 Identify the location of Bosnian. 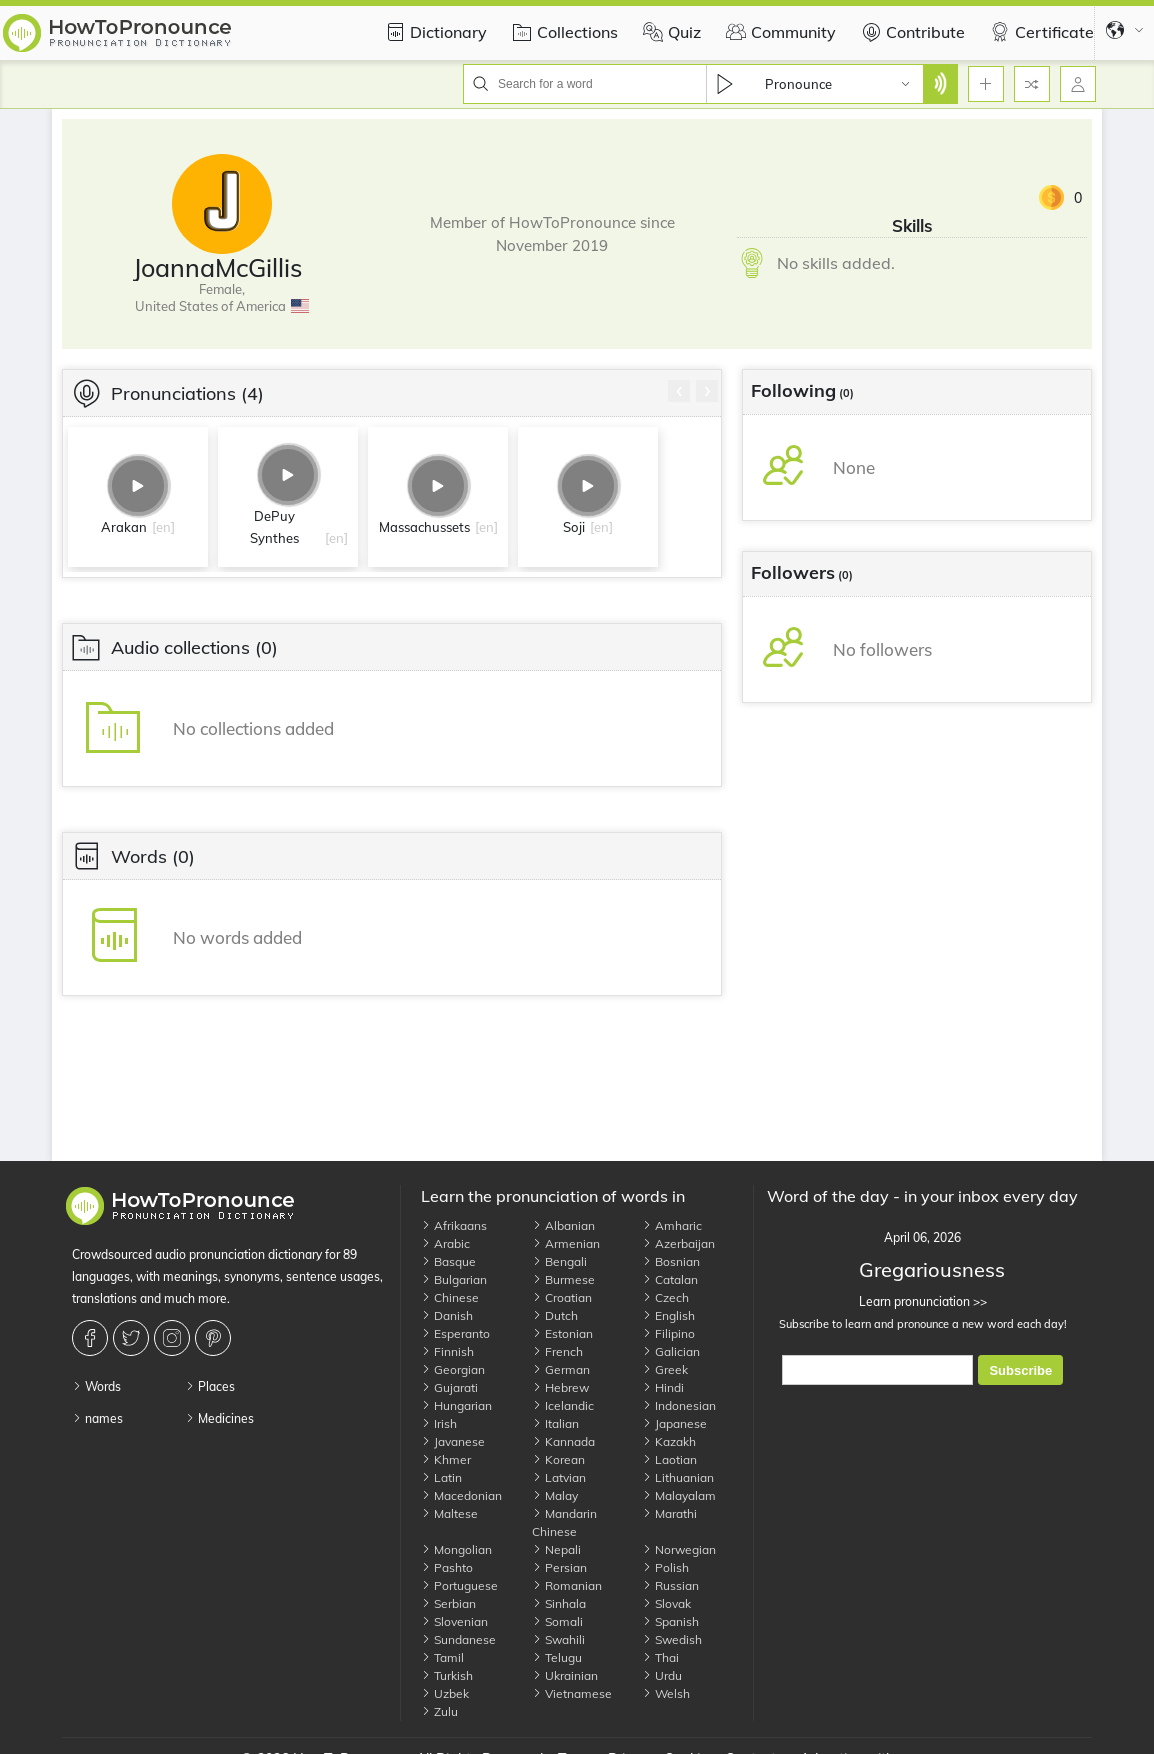
(671, 1261).